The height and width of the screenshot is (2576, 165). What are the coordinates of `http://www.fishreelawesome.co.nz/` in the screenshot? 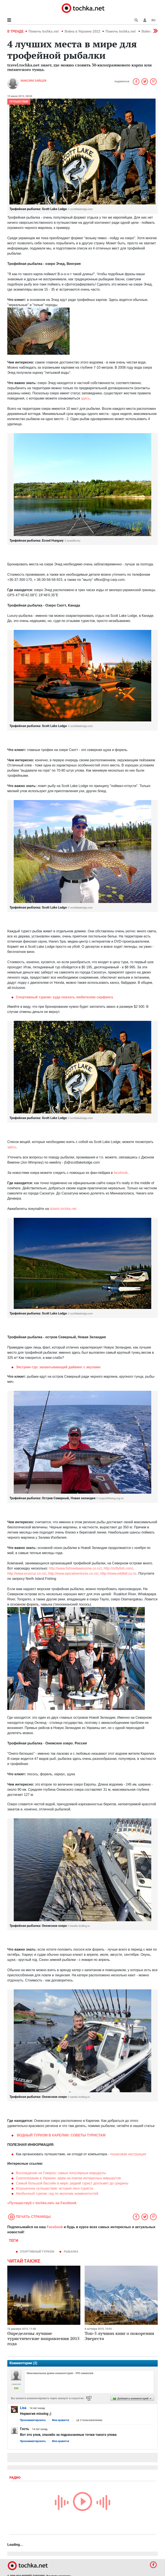 It's located at (75, 1568).